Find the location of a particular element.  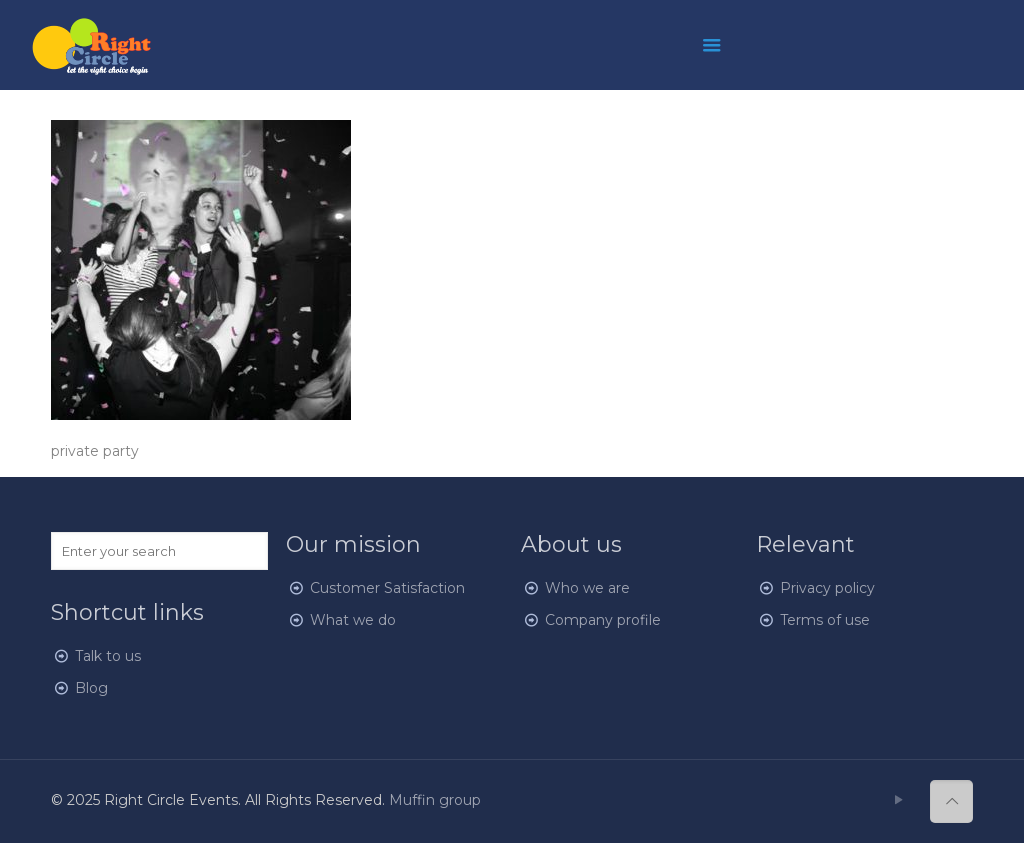

Company profile is located at coordinates (603, 620).